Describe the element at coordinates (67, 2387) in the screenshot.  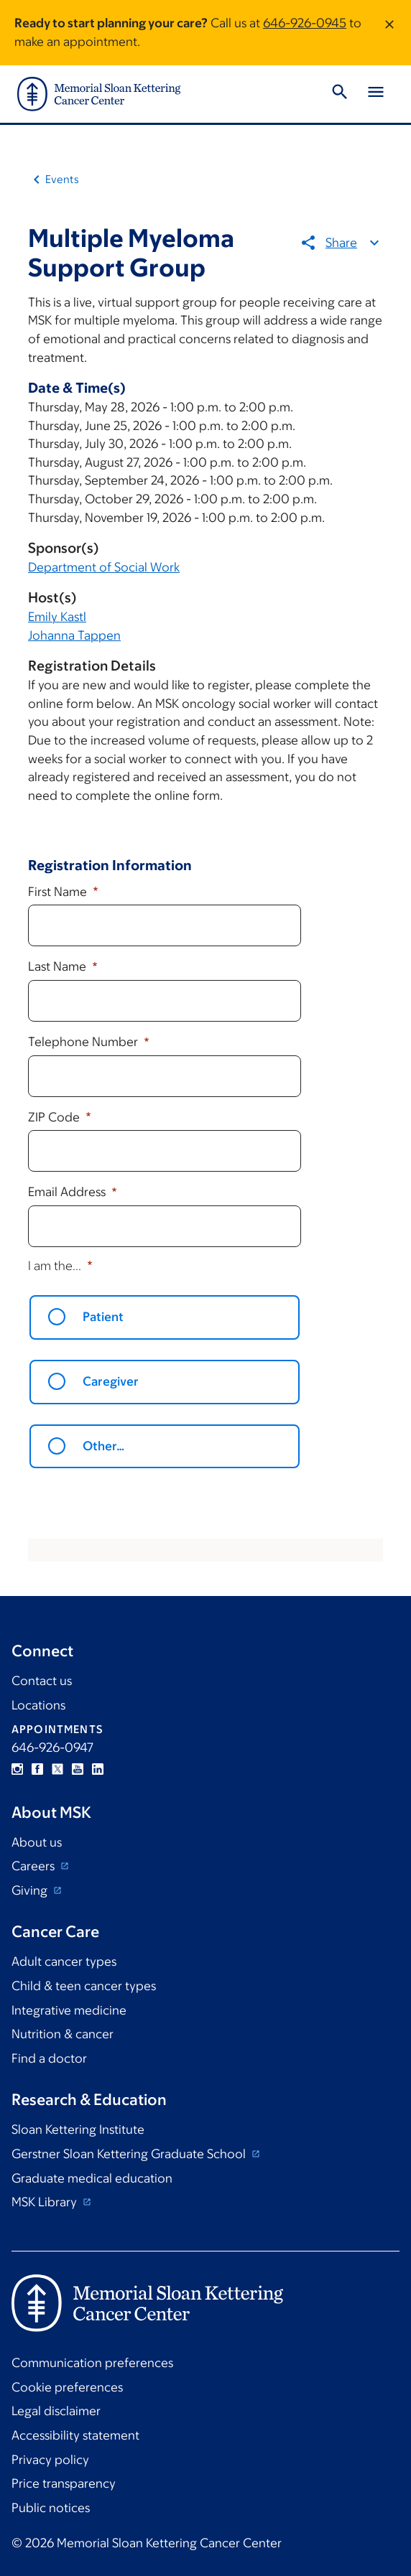
I see `Cookie preferences` at that location.